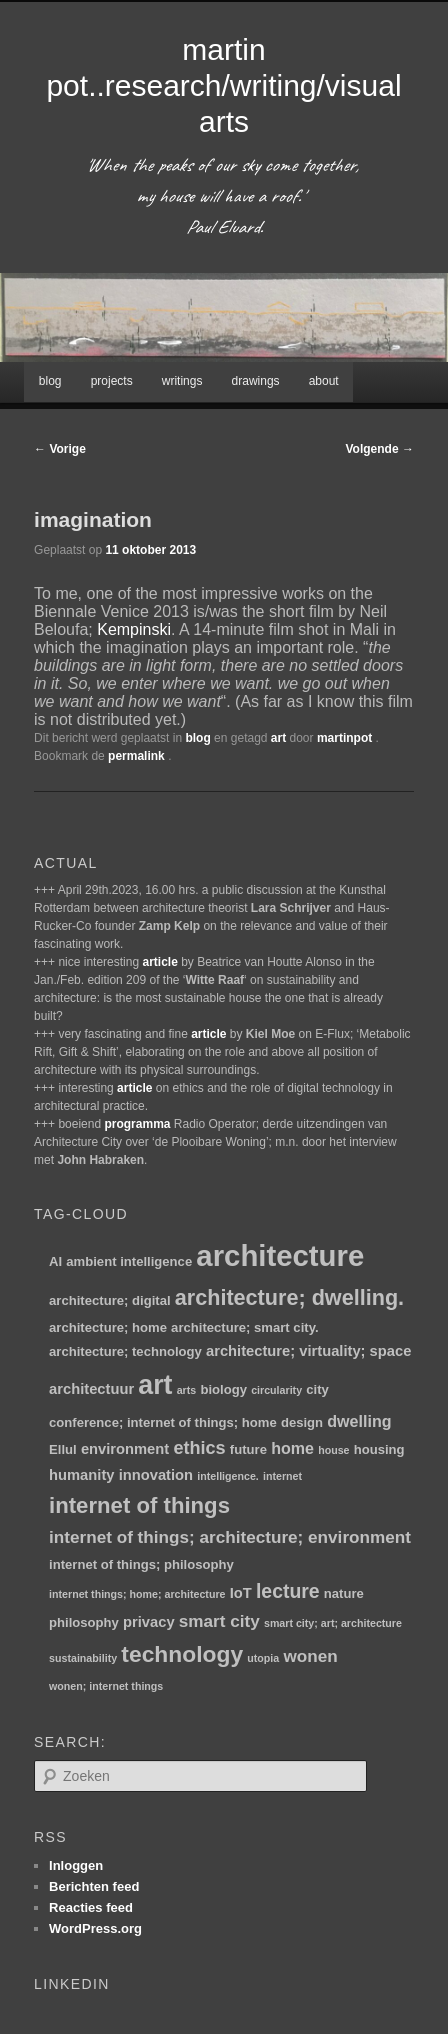  Describe the element at coordinates (60, 449) in the screenshot. I see `Vorige` at that location.